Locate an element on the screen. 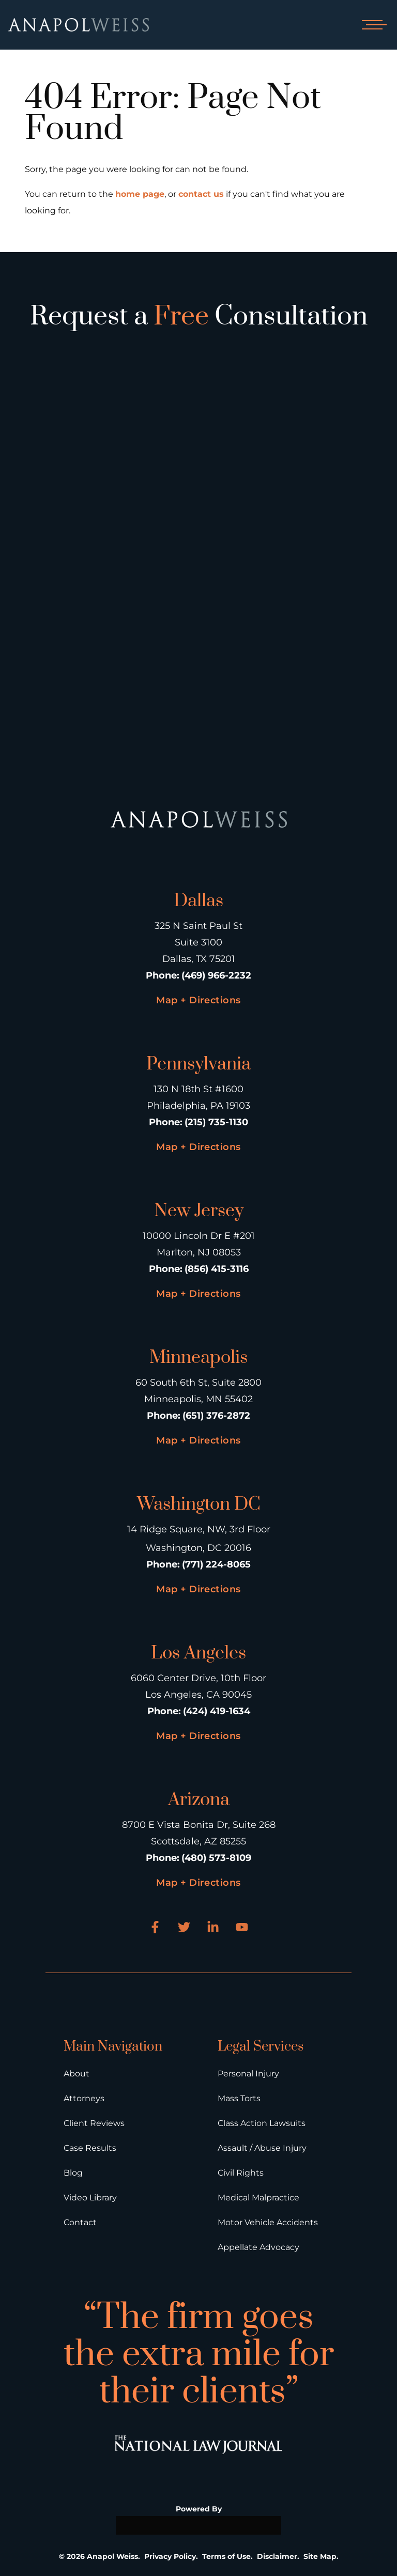 The width and height of the screenshot is (397, 2576). (771) 224-8065 is located at coordinates (216, 1564).